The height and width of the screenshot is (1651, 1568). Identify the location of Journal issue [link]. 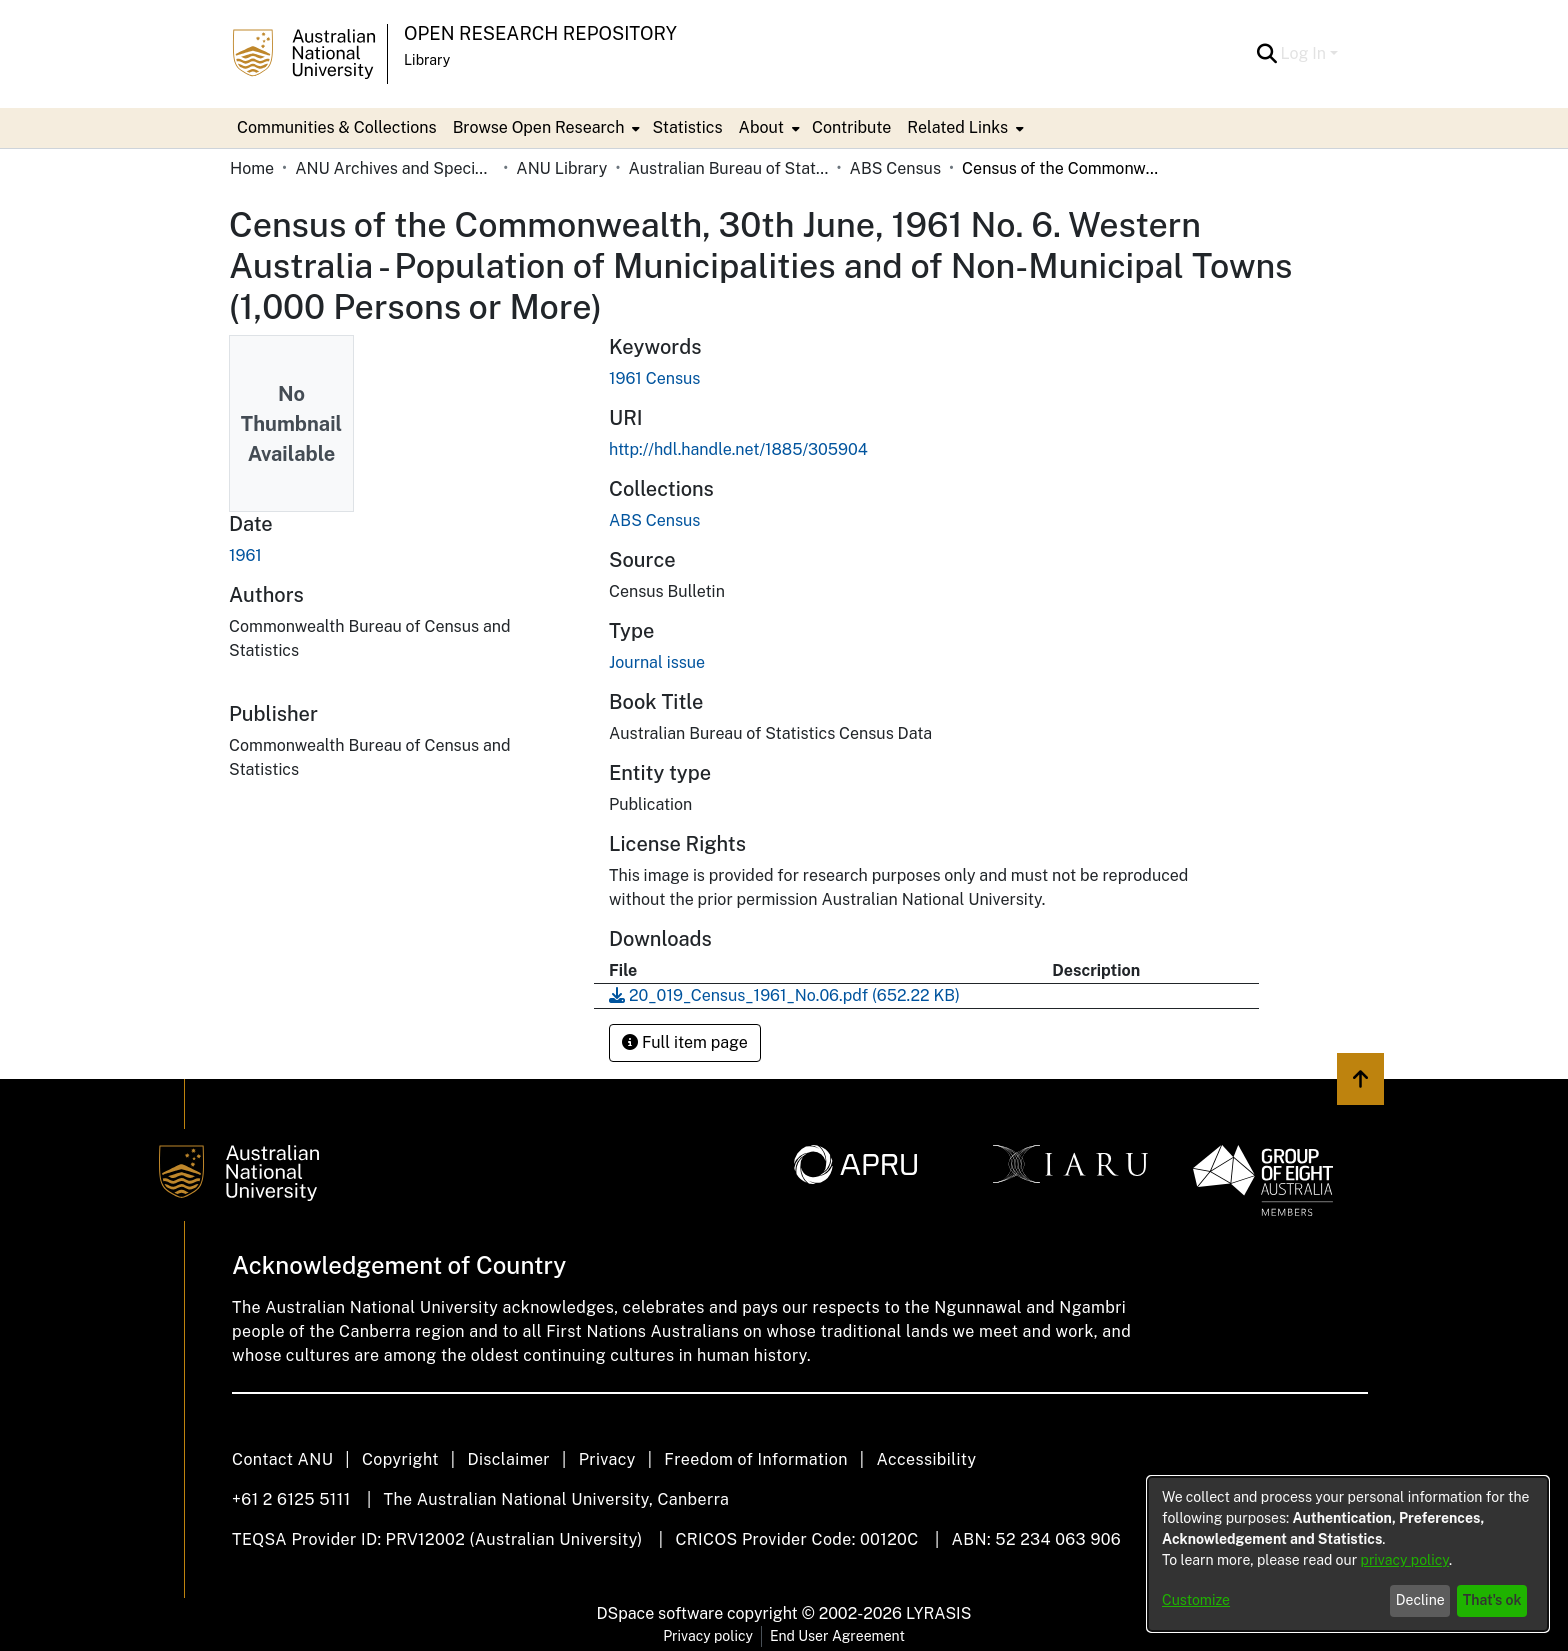
(657, 662).